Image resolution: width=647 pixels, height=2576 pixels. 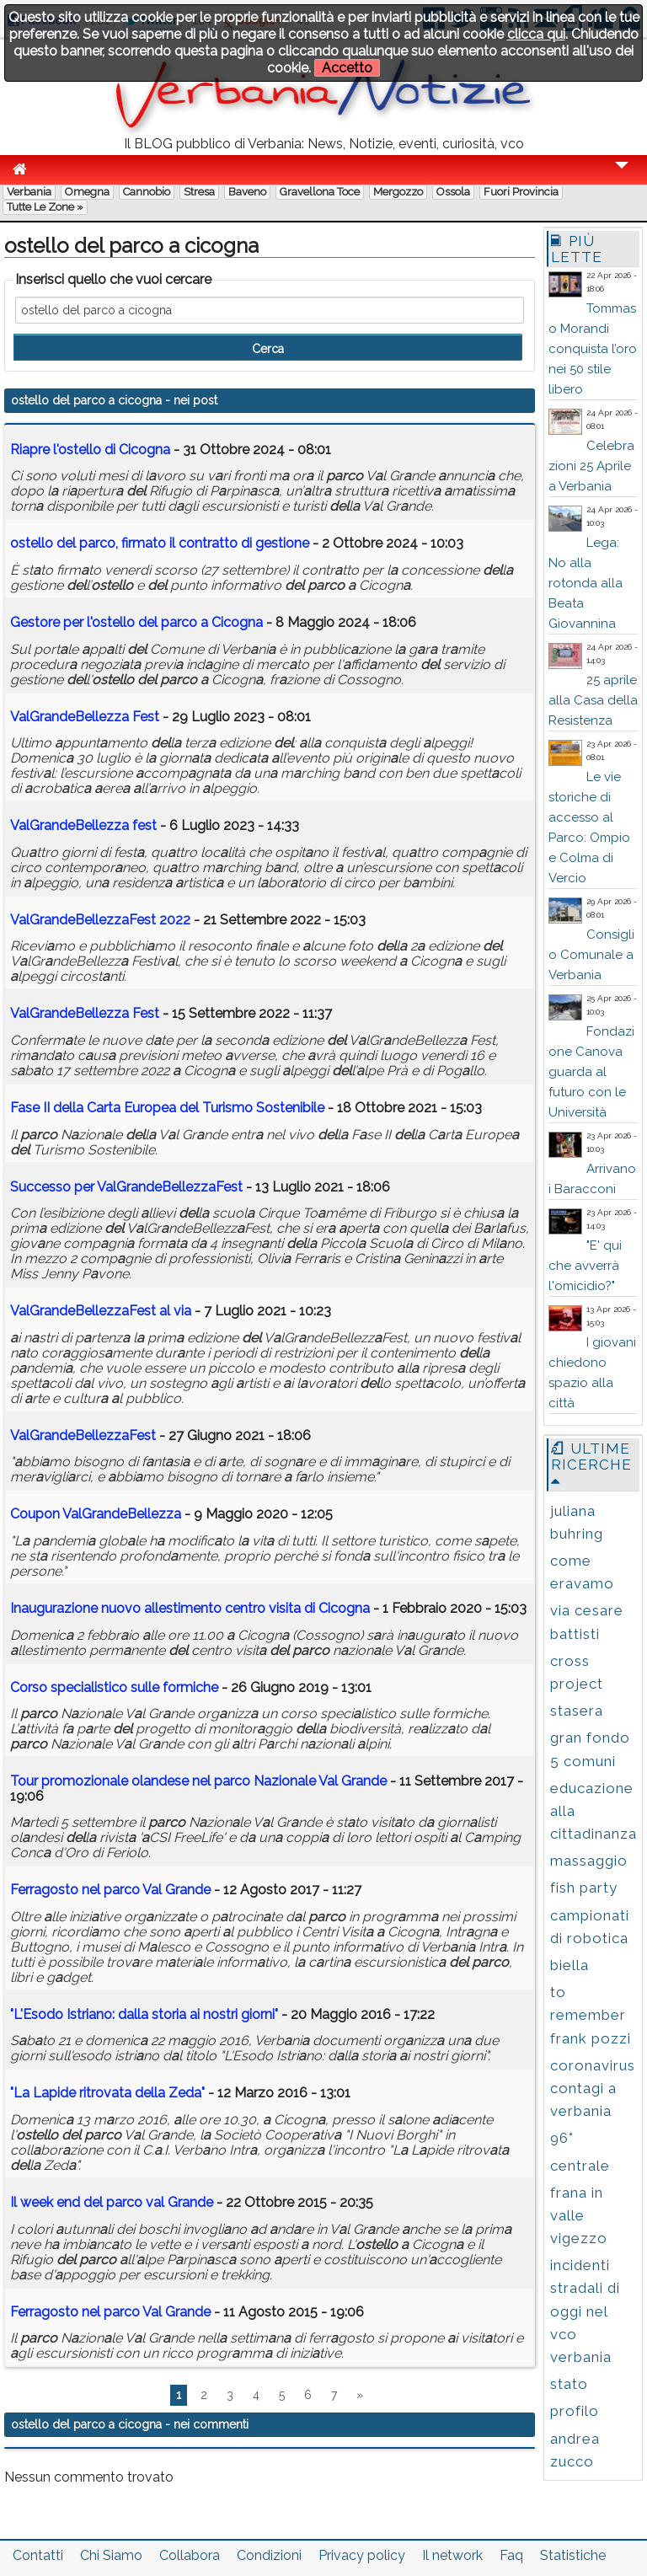 What do you see at coordinates (110, 1890) in the screenshot?
I see `Ferrgosto nel Vl Grnde` at bounding box center [110, 1890].